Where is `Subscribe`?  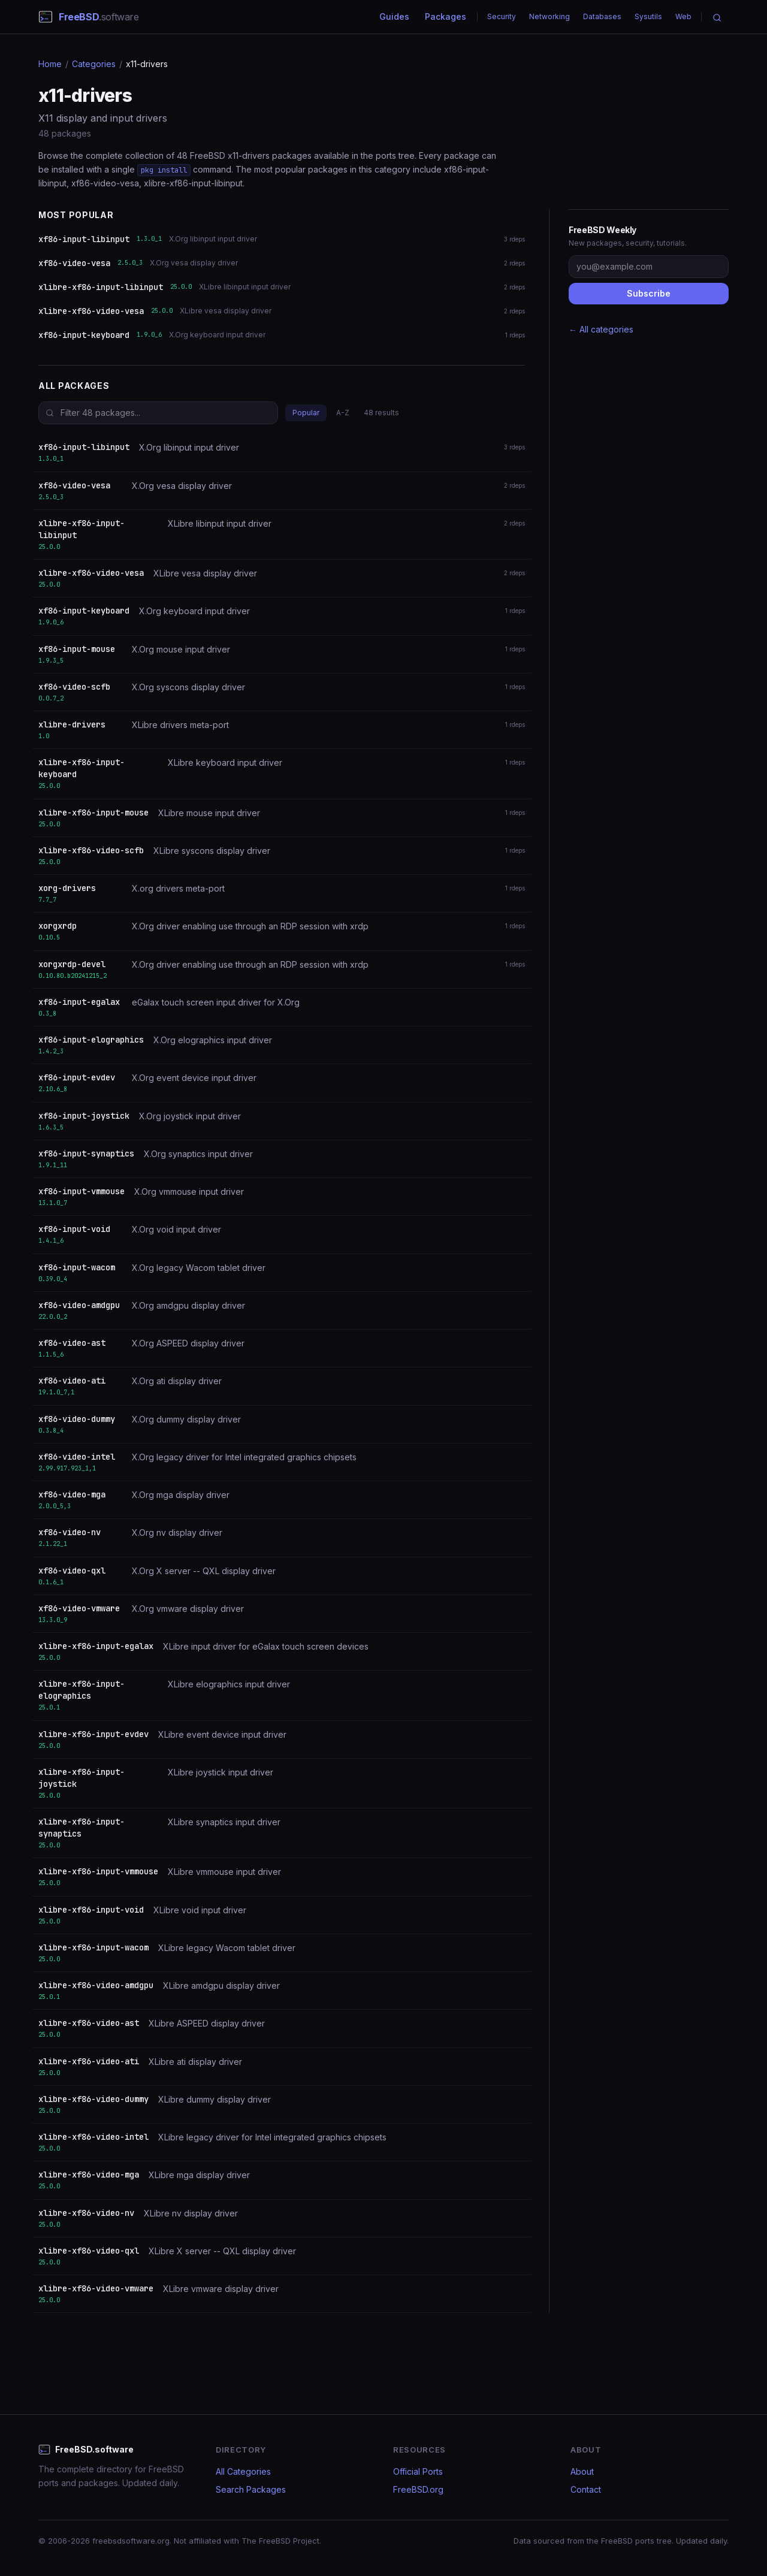 Subscribe is located at coordinates (649, 293).